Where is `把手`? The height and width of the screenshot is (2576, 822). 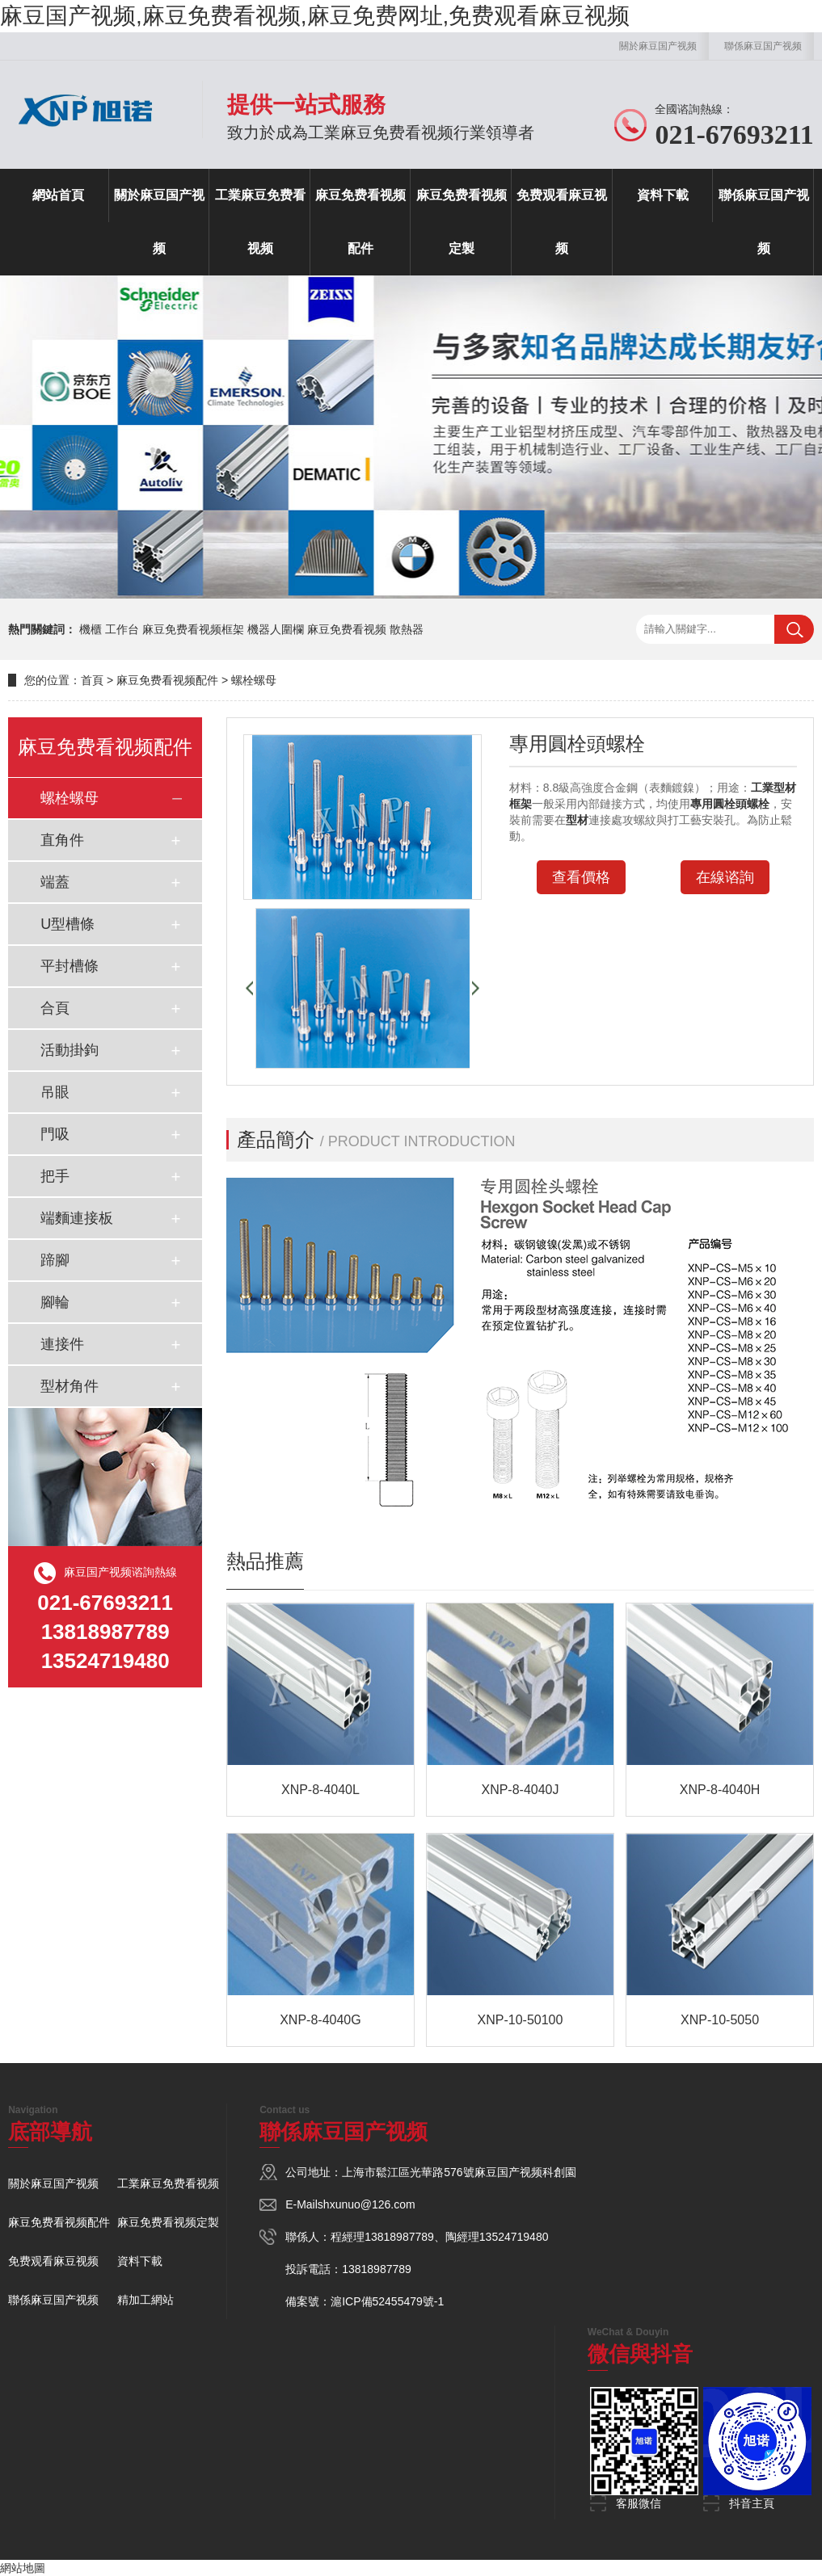
把手 is located at coordinates (55, 1176).